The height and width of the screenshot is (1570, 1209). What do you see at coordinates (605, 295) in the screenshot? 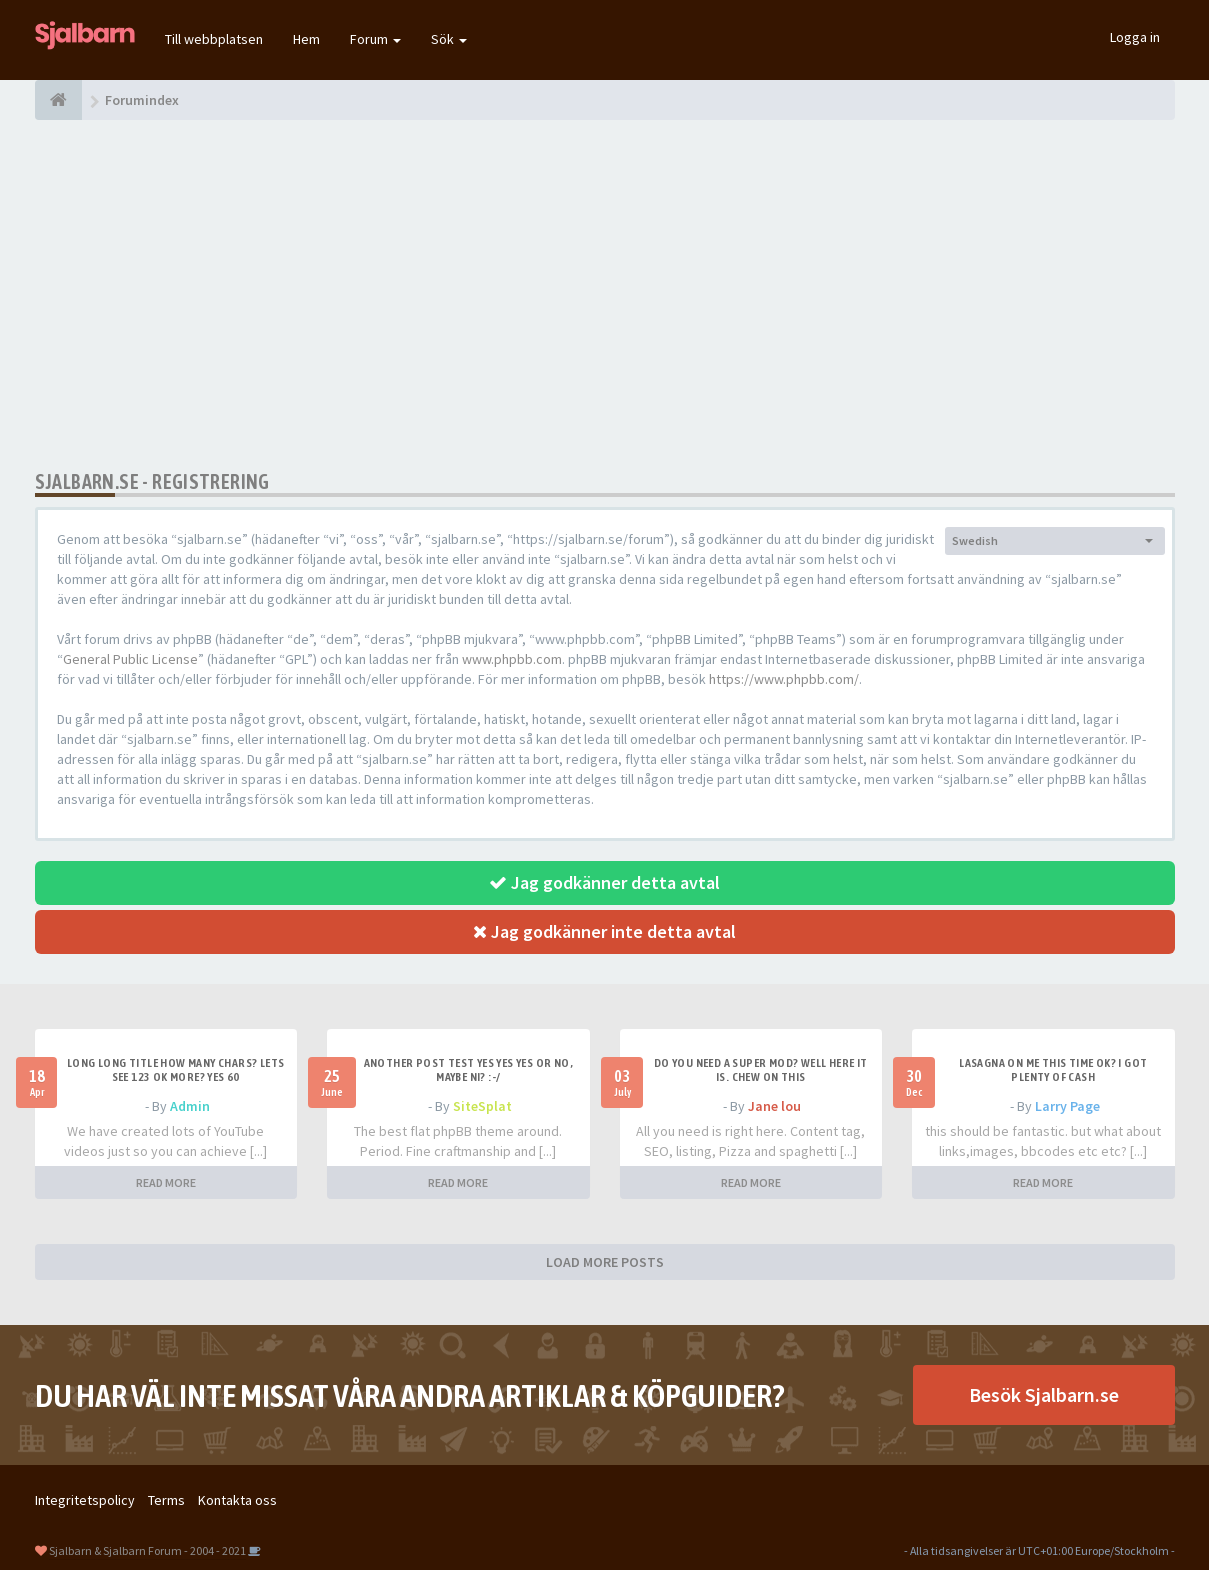
I see `[Advertisement]` at bounding box center [605, 295].